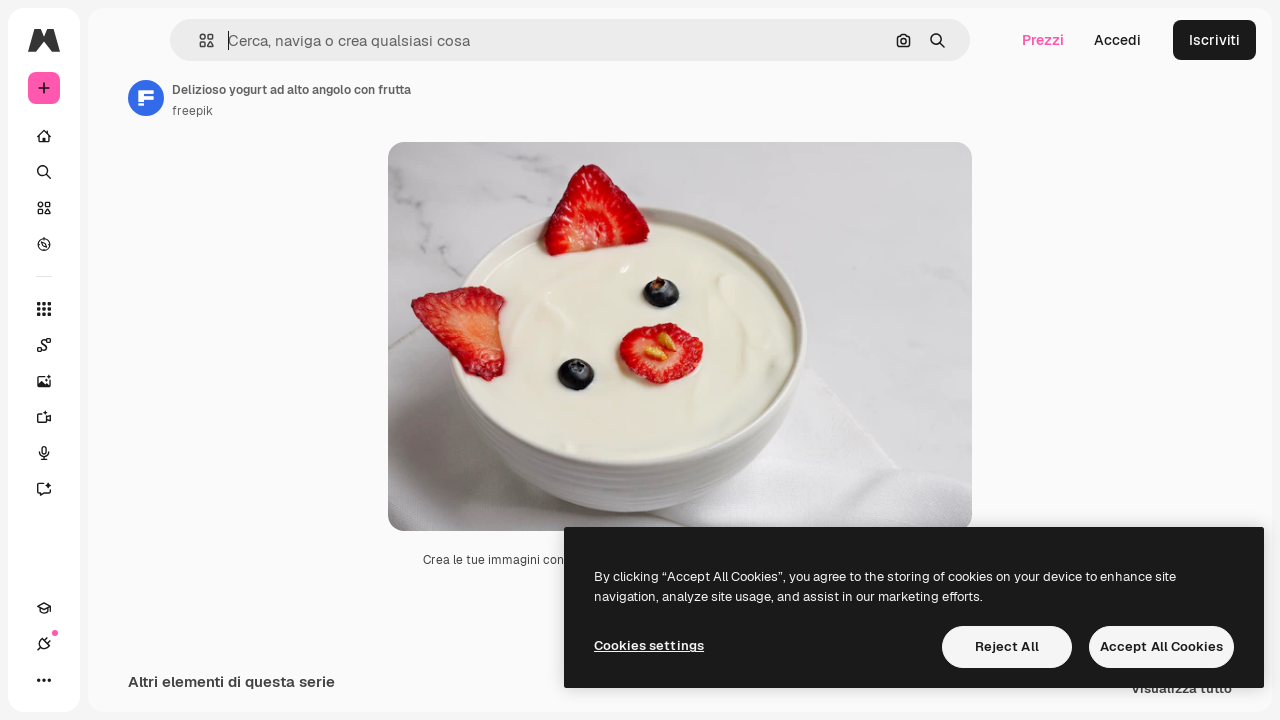 The height and width of the screenshot is (720, 1280). I want to click on [Academy], so click(44, 680).